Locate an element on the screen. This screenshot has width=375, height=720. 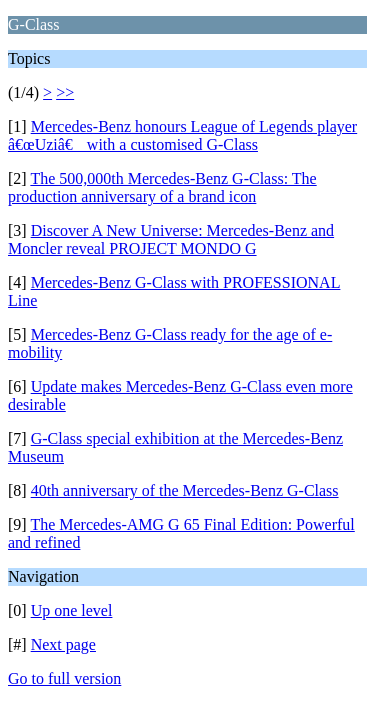
Mercedes-Benz honours League of Legends player â€œUziâ€ with a customised G-Class is located at coordinates (182, 135).